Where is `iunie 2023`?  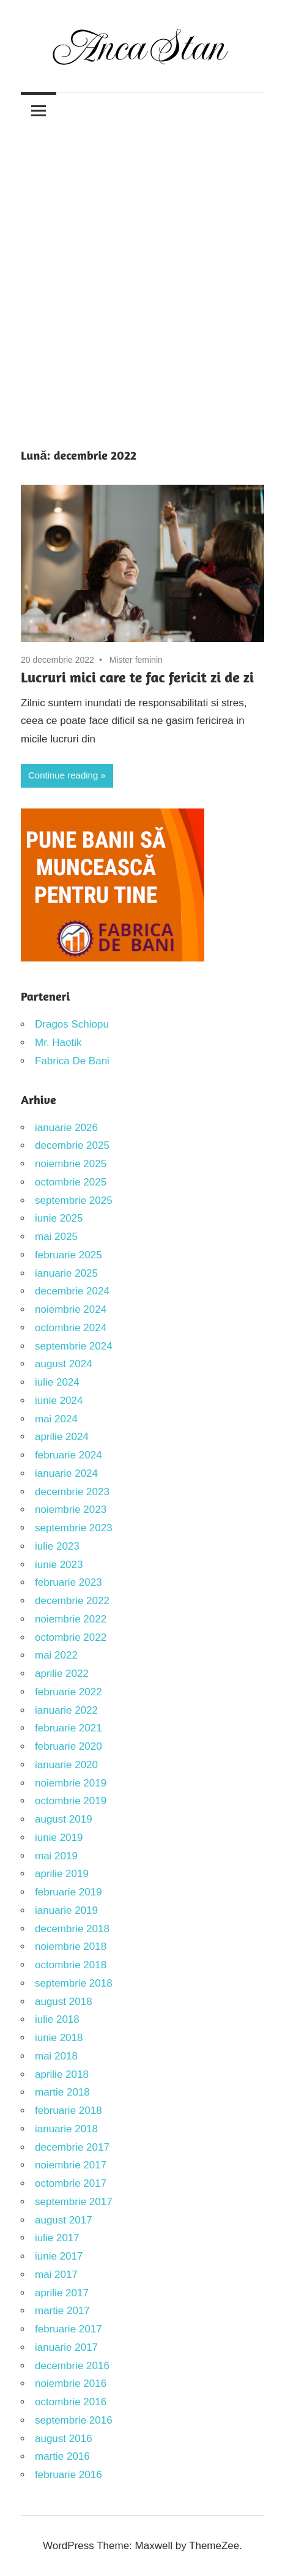 iunie 2023 is located at coordinates (59, 1564).